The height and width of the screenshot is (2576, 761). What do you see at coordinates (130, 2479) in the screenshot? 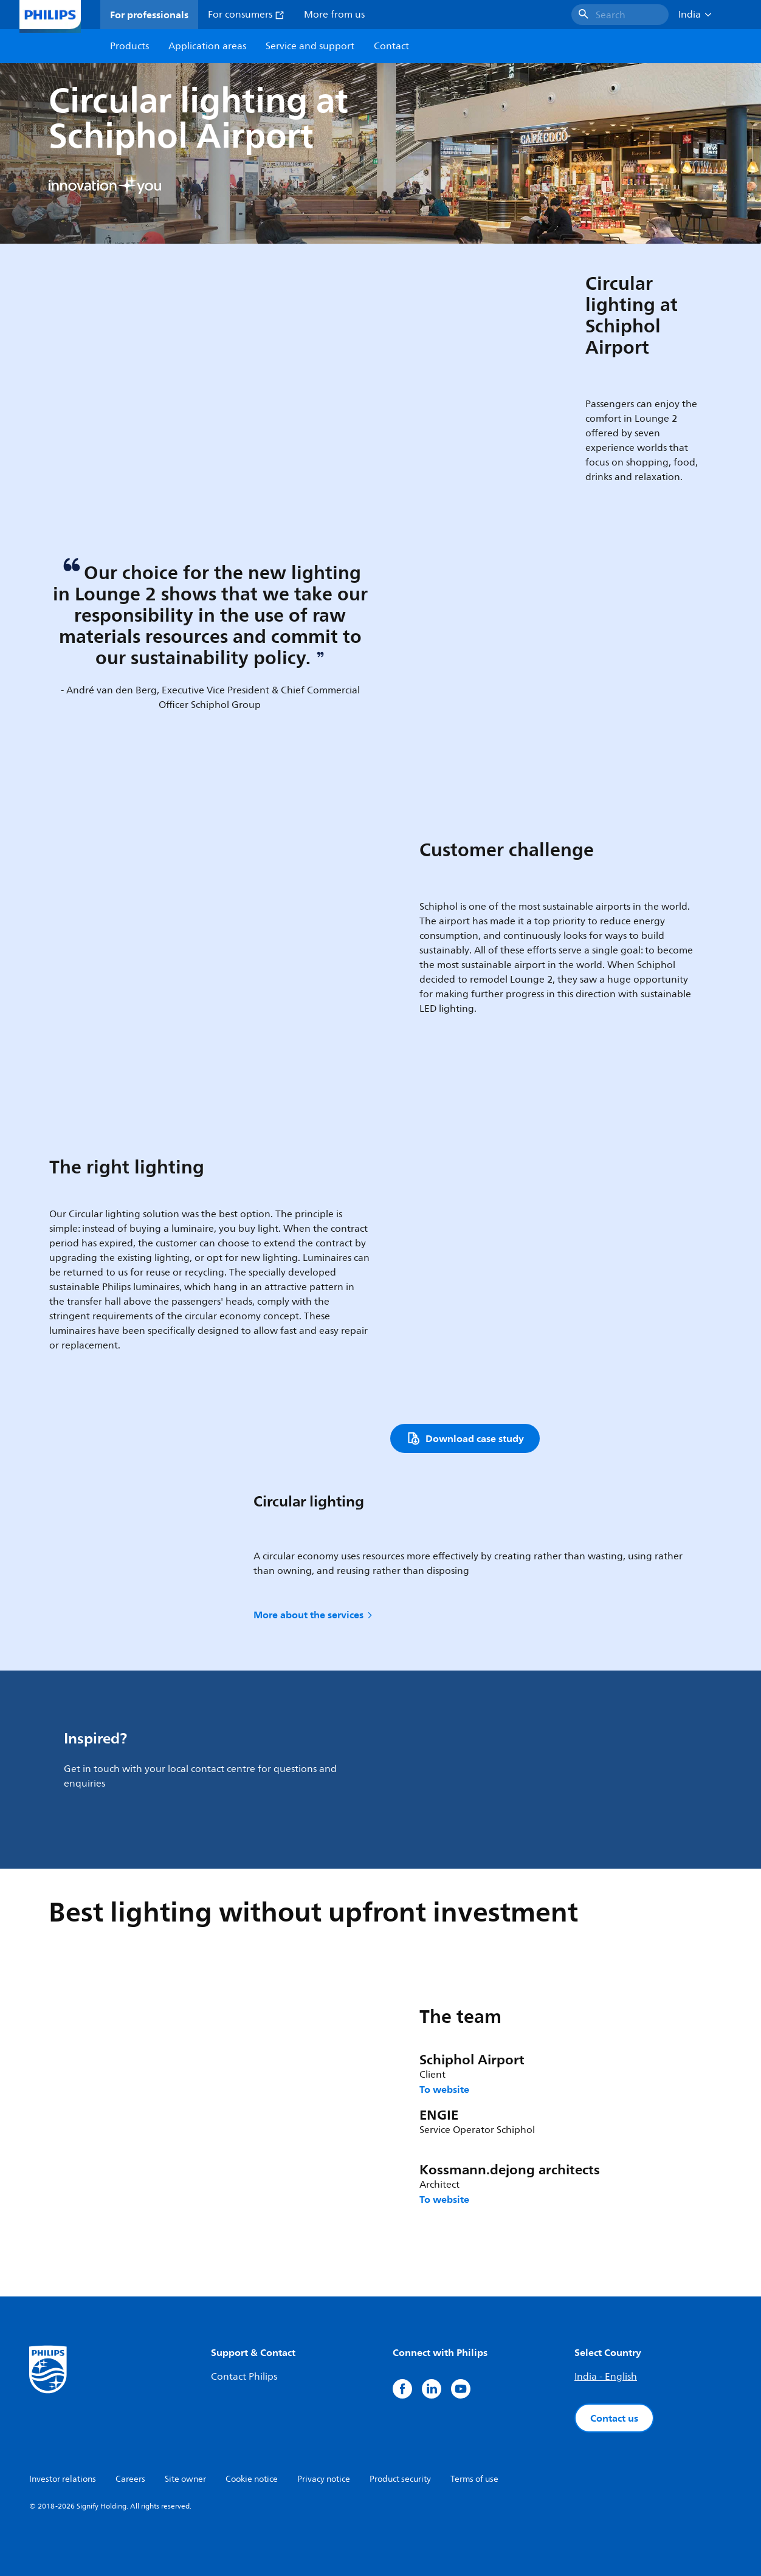
I see `Careers` at bounding box center [130, 2479].